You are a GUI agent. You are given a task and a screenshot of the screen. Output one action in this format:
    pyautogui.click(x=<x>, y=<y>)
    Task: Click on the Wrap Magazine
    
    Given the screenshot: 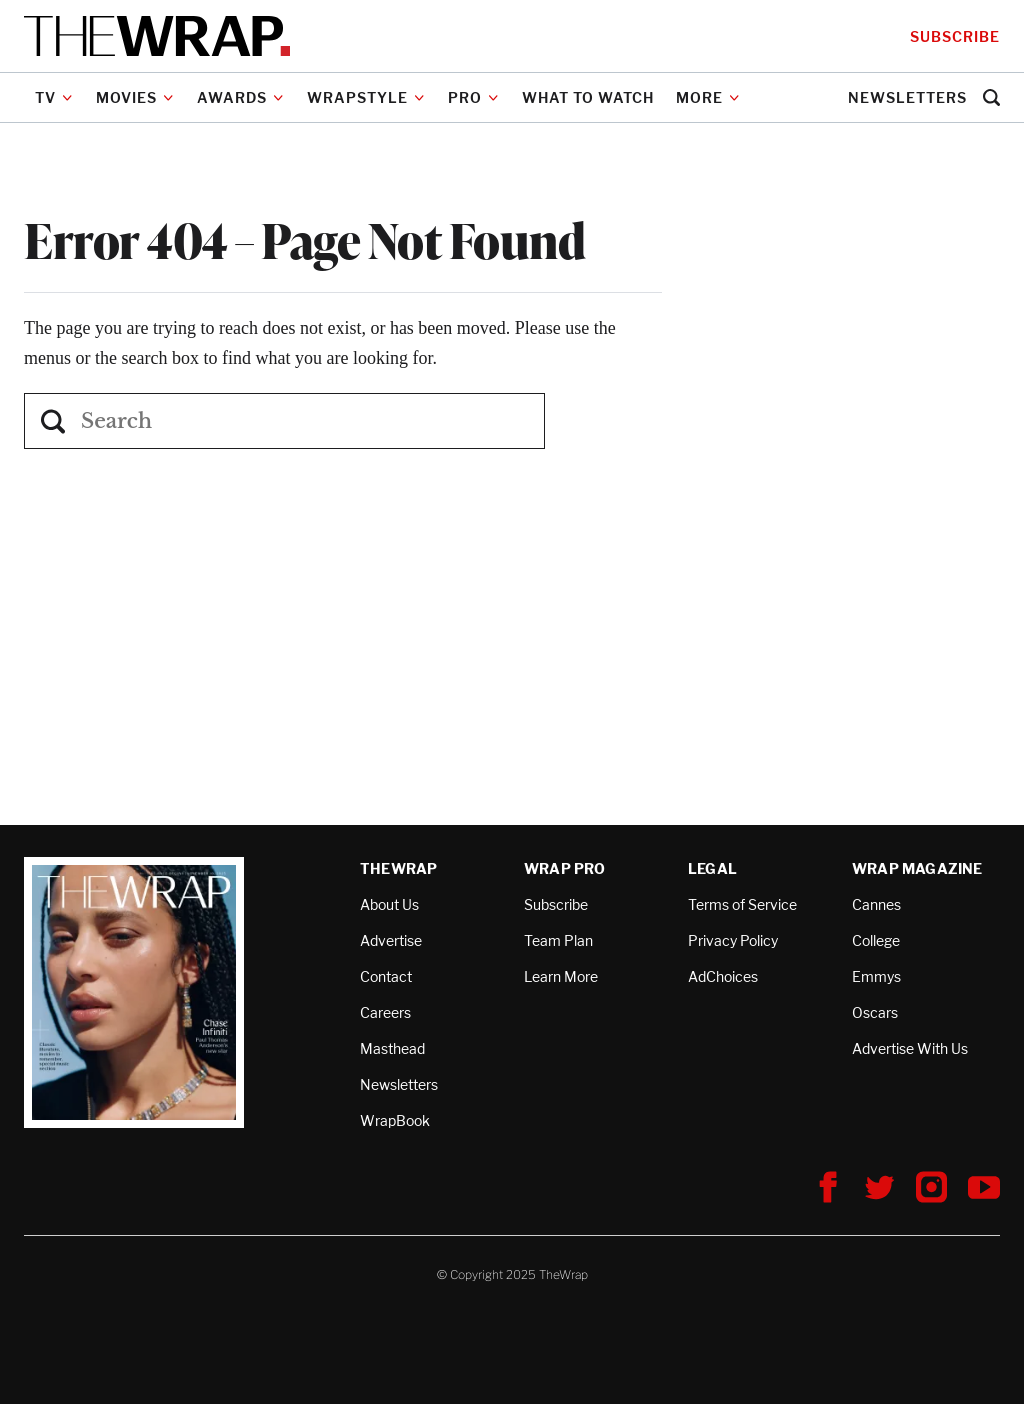 What is the action you would take?
    pyautogui.click(x=917, y=868)
    